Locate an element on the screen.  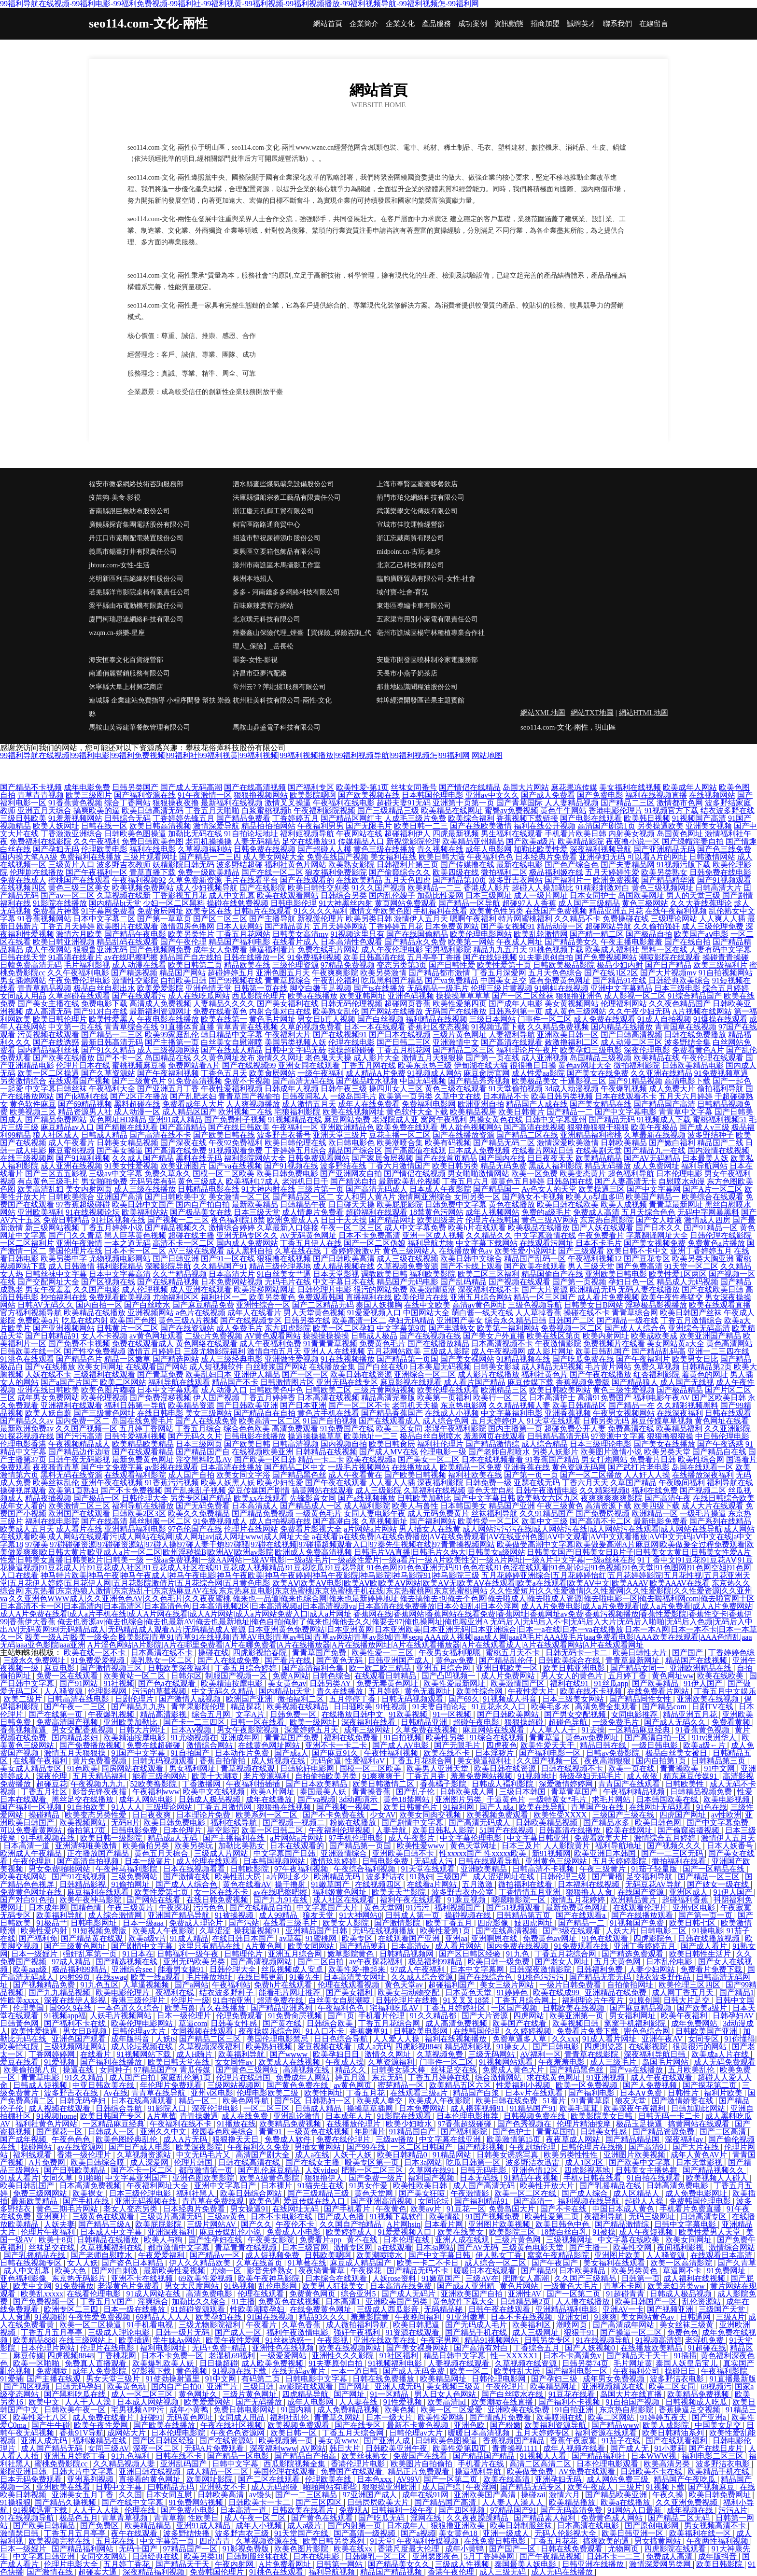
日本高清1 is located at coordinates (343, 2301).